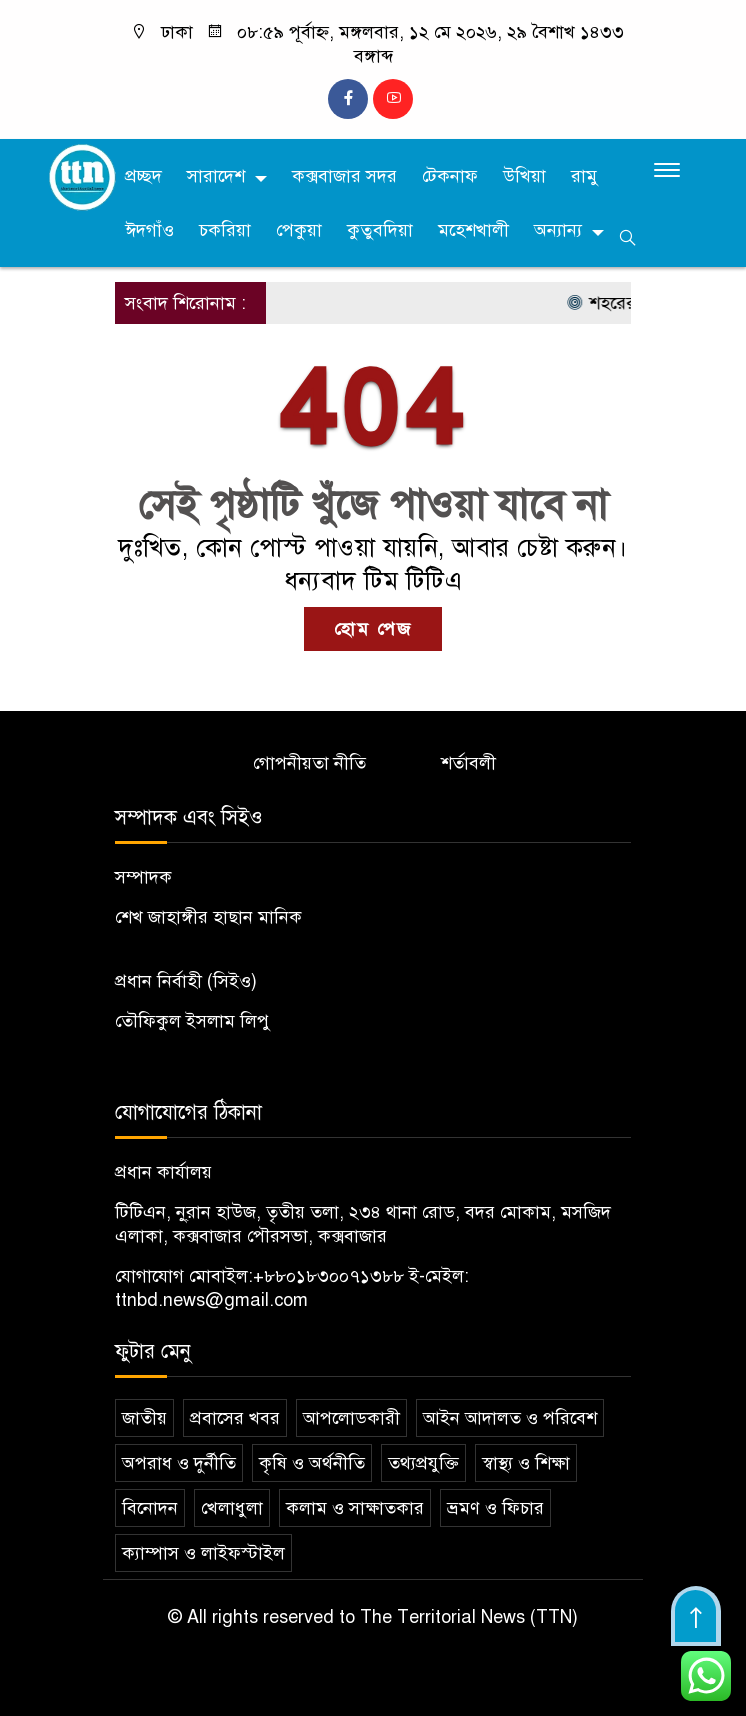  I want to click on +৮৮০১৮৩০০৭১৩৮৮, so click(328, 1276).